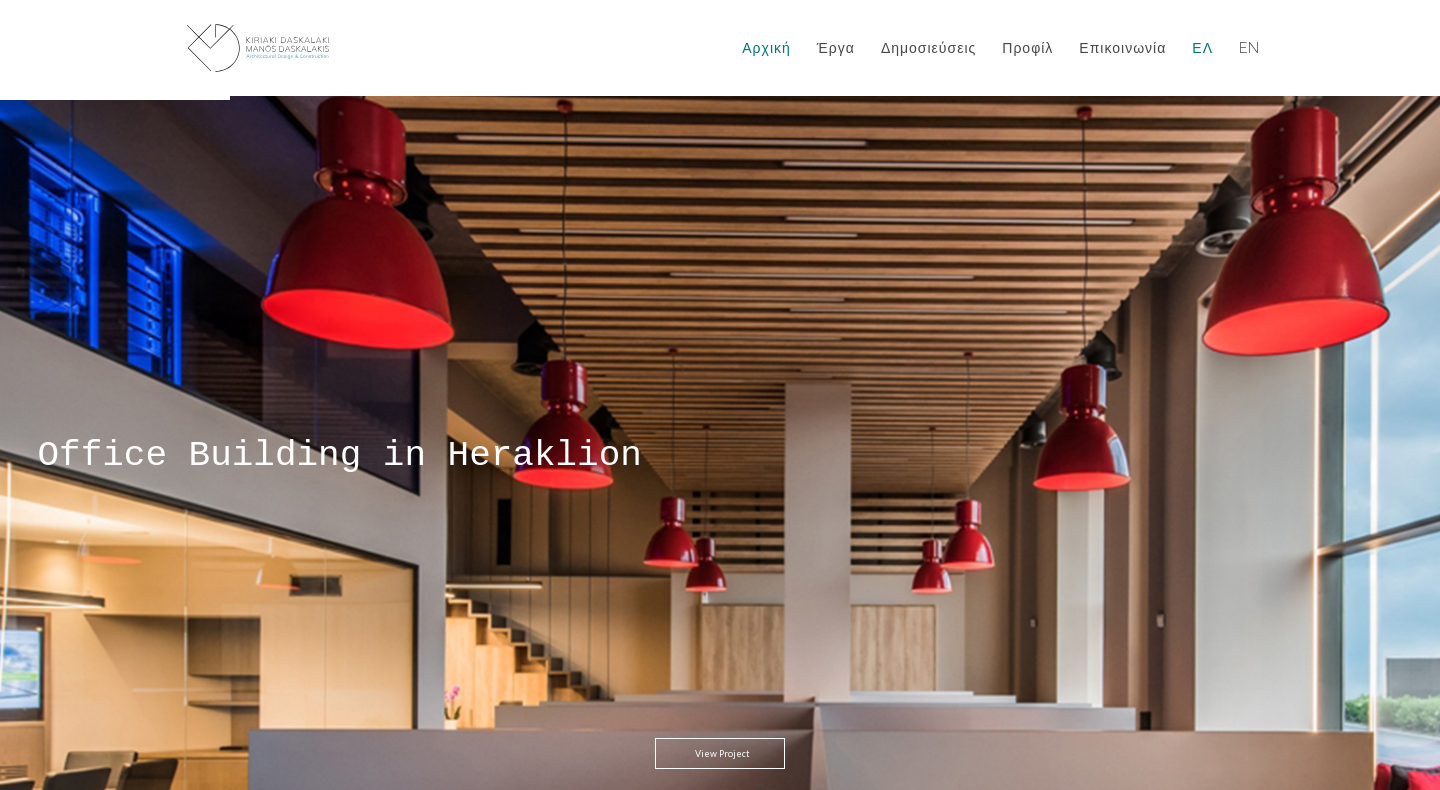 The image size is (1440, 790). I want to click on Αρχική, so click(766, 48).